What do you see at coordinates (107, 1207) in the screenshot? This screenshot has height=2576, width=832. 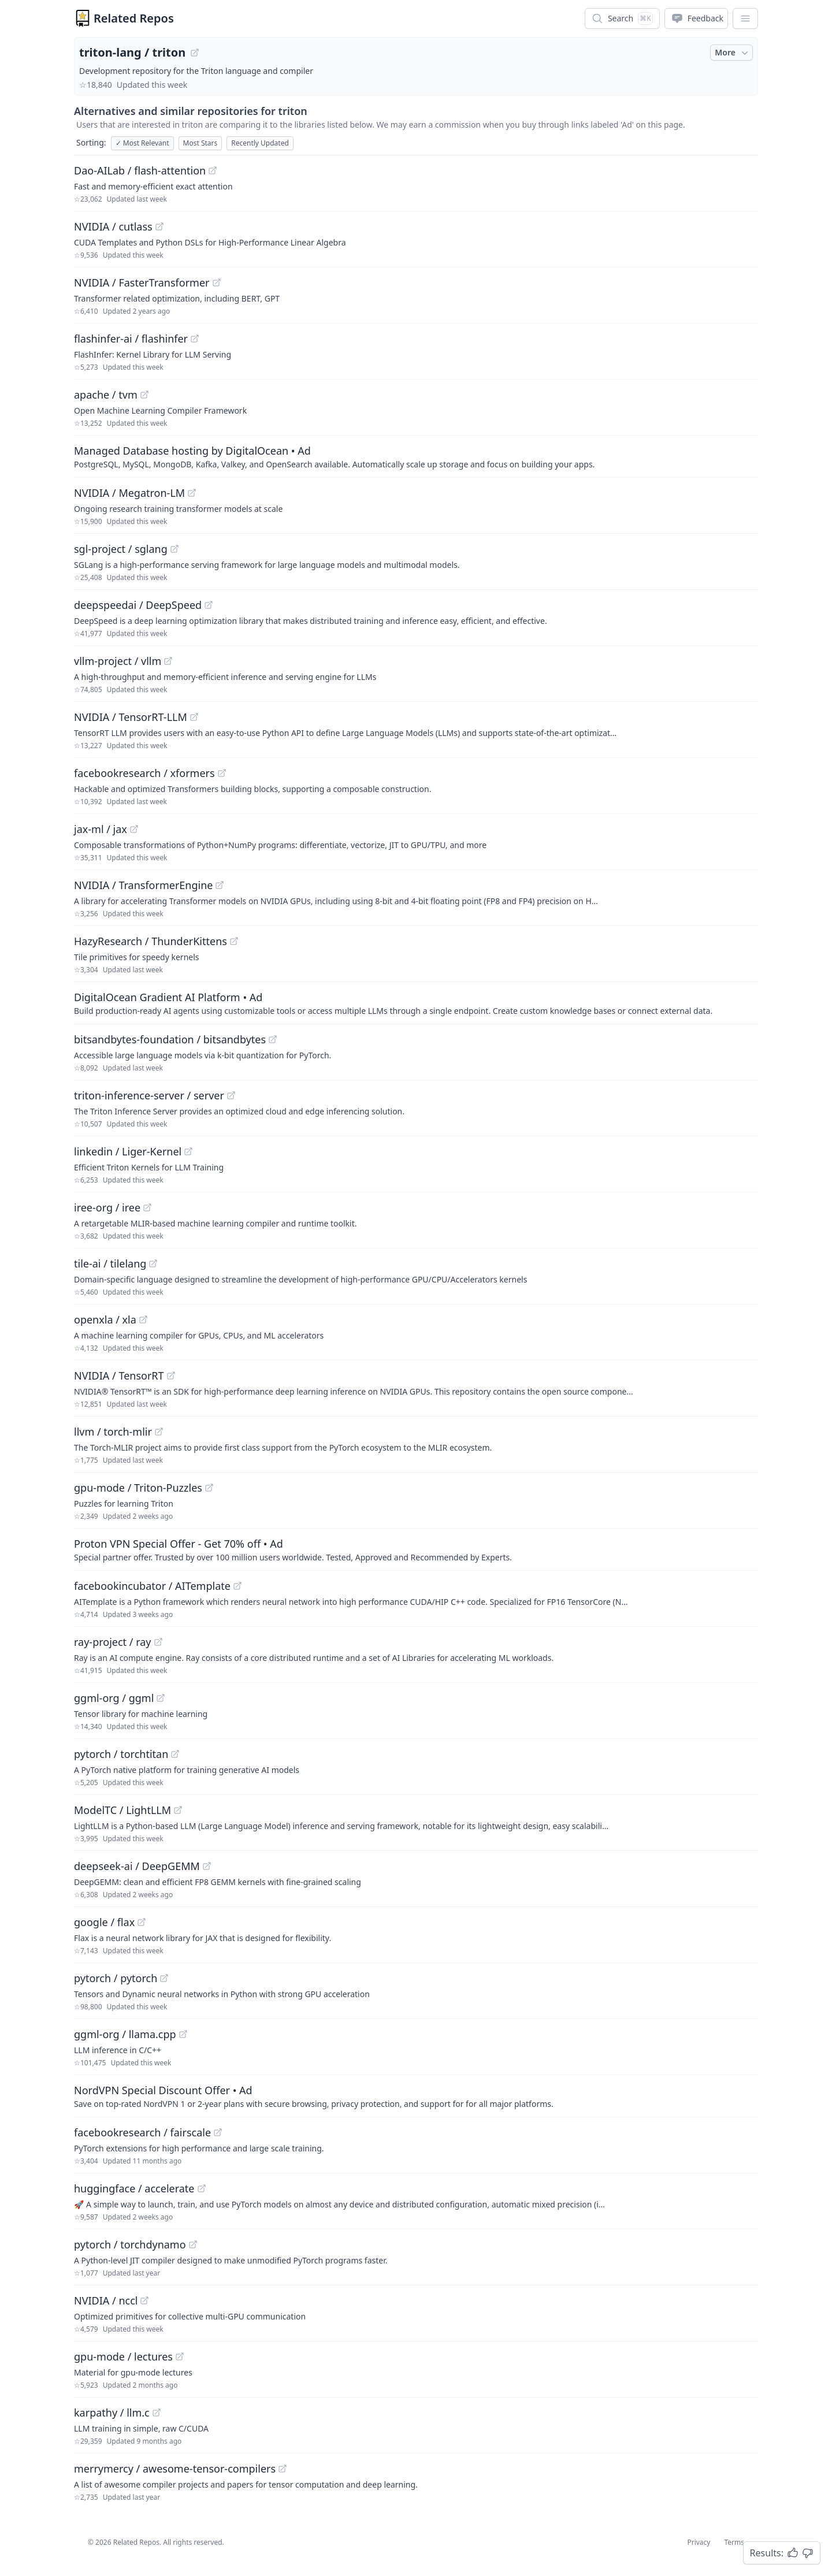 I see `iree-org / iree` at bounding box center [107, 1207].